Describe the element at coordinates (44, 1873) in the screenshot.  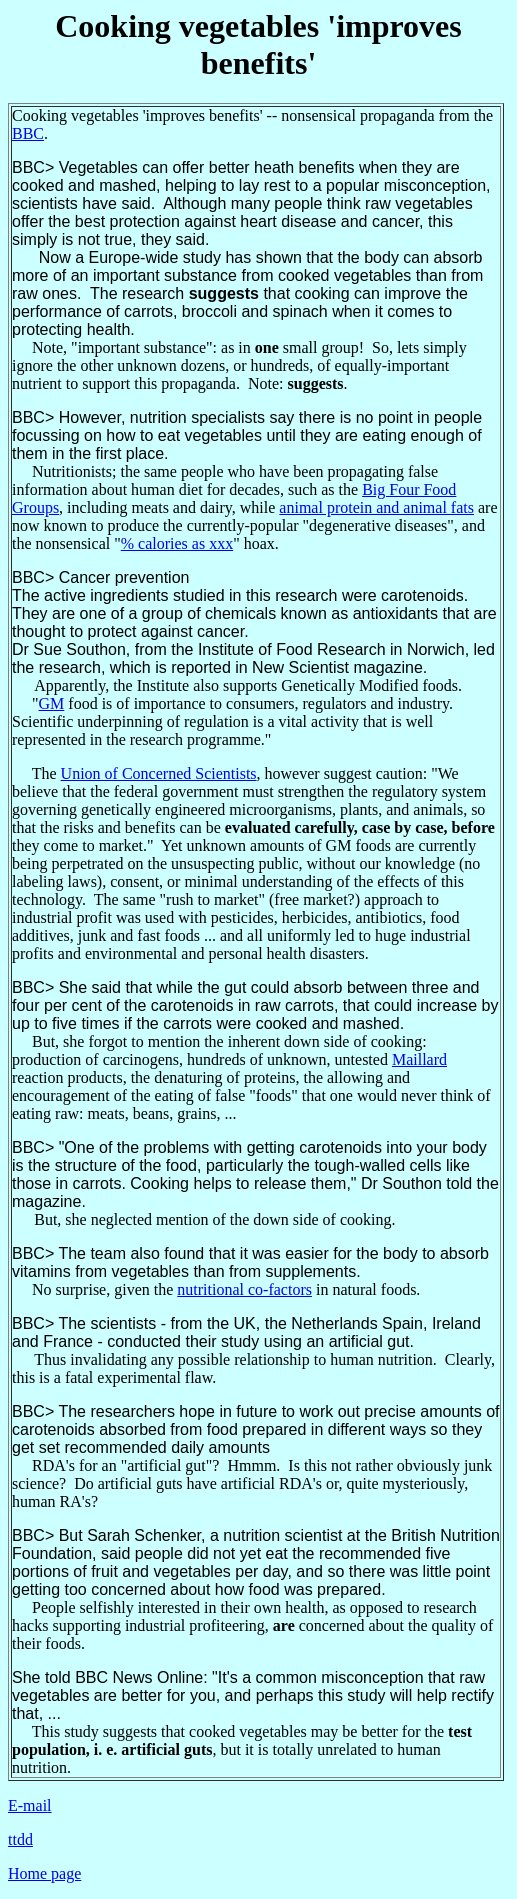
I see `Home page` at that location.